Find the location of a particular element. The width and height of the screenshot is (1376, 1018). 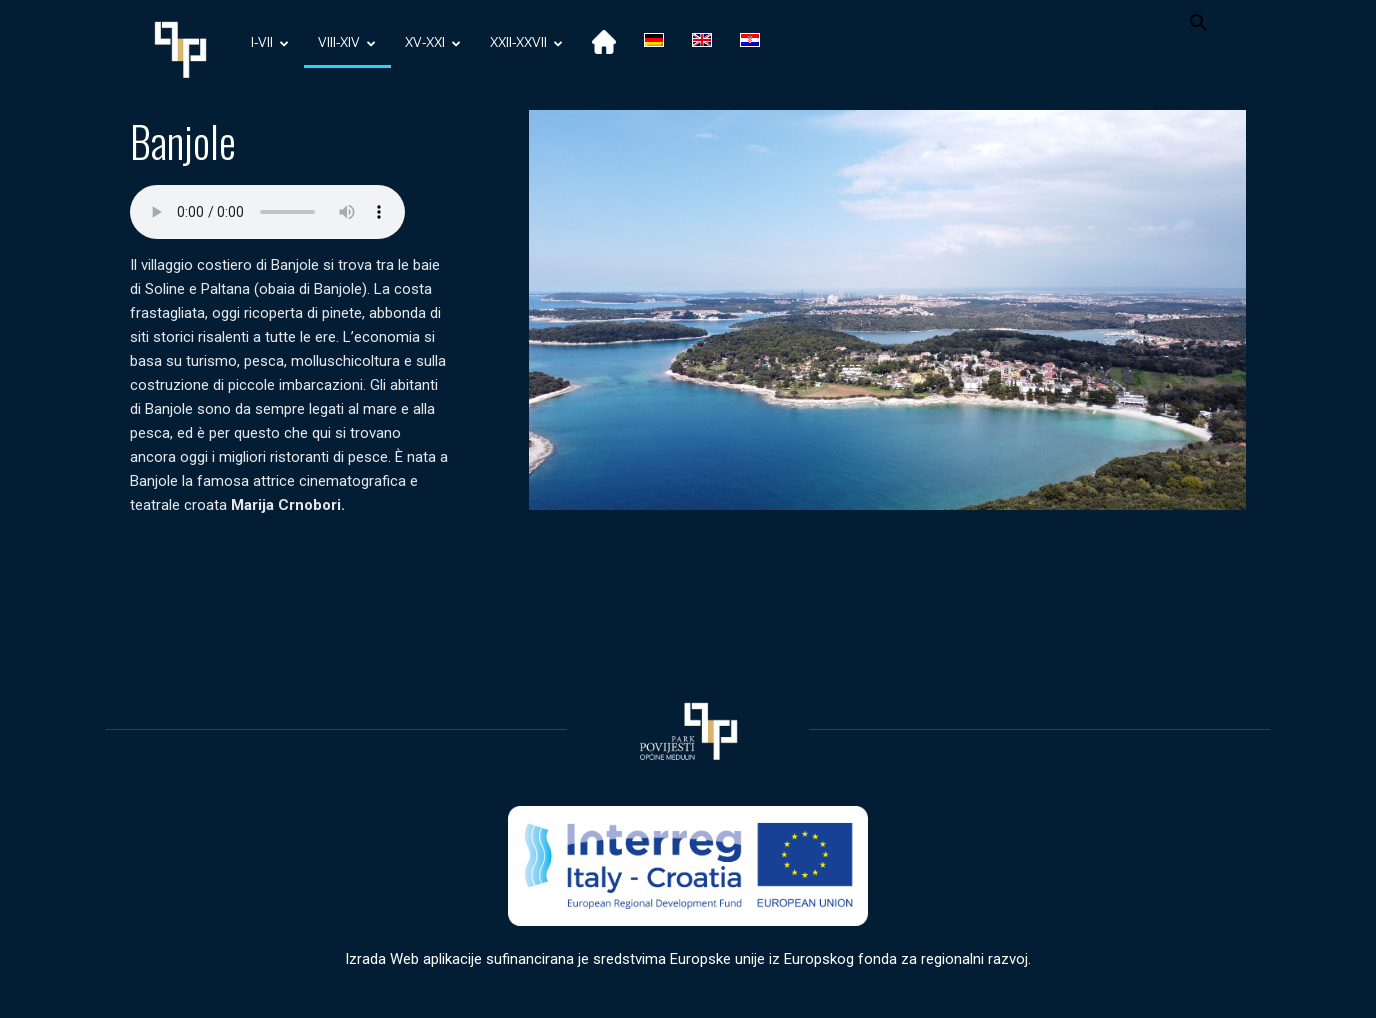

Your browser does not support the audio element. is located at coordinates (267, 212).